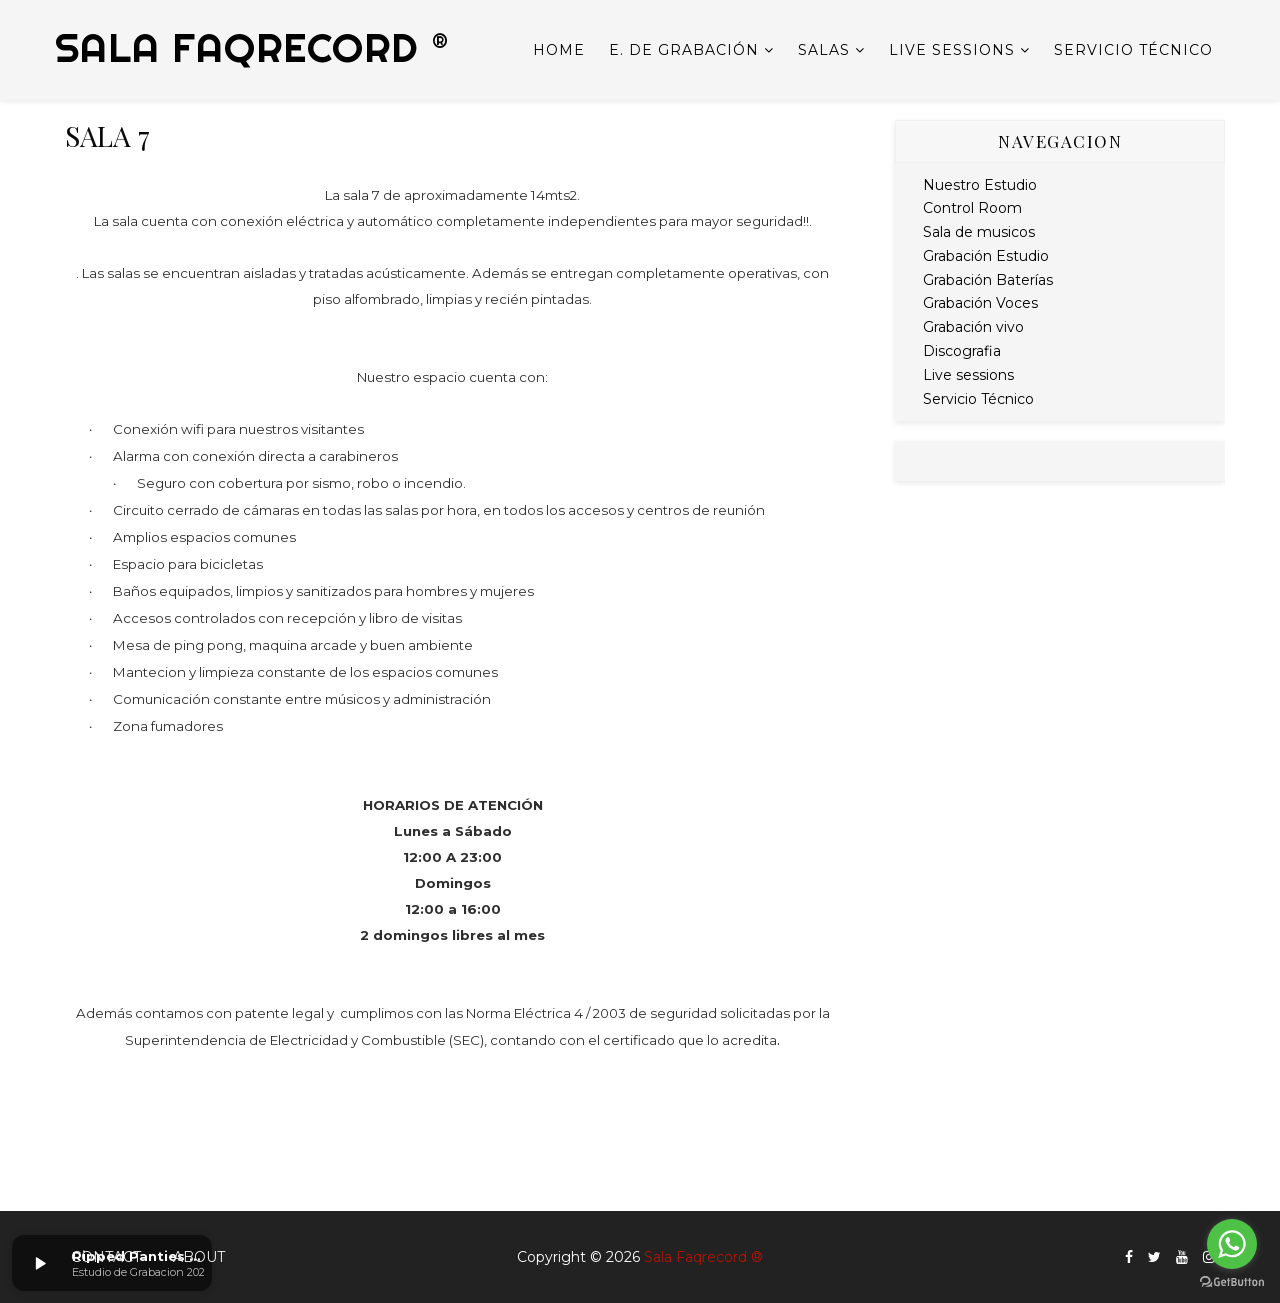 The height and width of the screenshot is (1303, 1280). What do you see at coordinates (986, 256) in the screenshot?
I see `Grabación Estudio` at bounding box center [986, 256].